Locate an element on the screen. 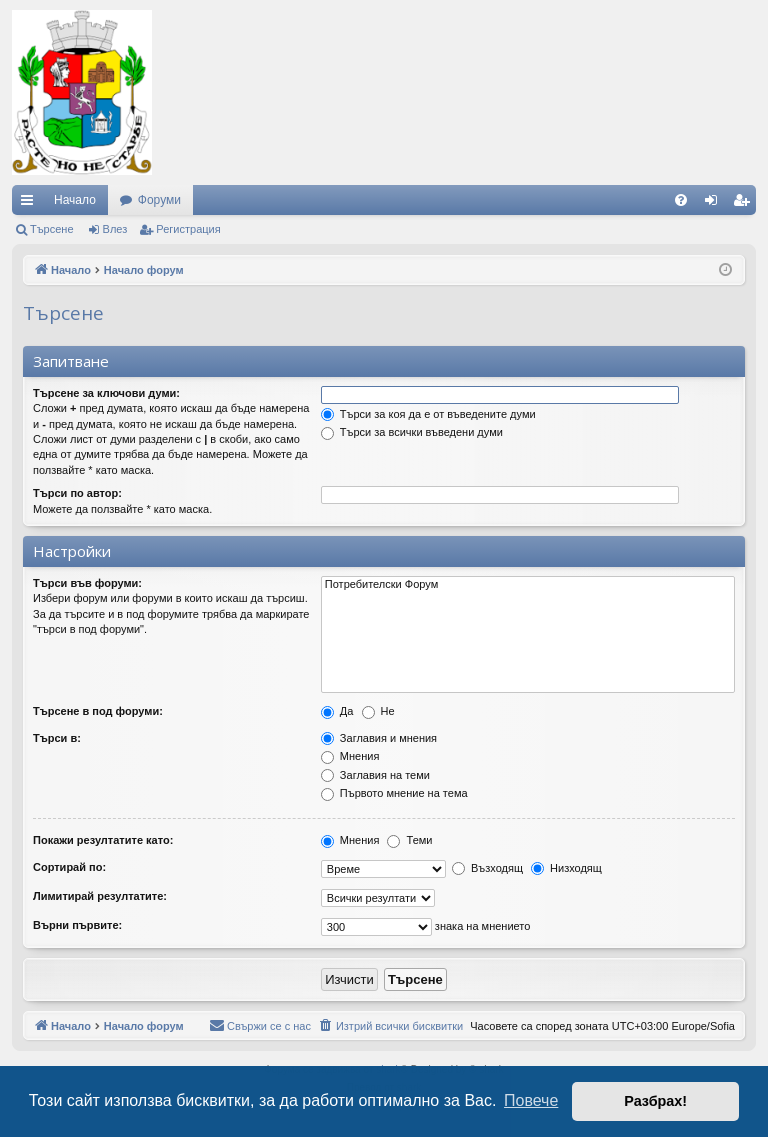 This screenshot has height=1137, width=768. Заглавия на теми is located at coordinates (375, 775).